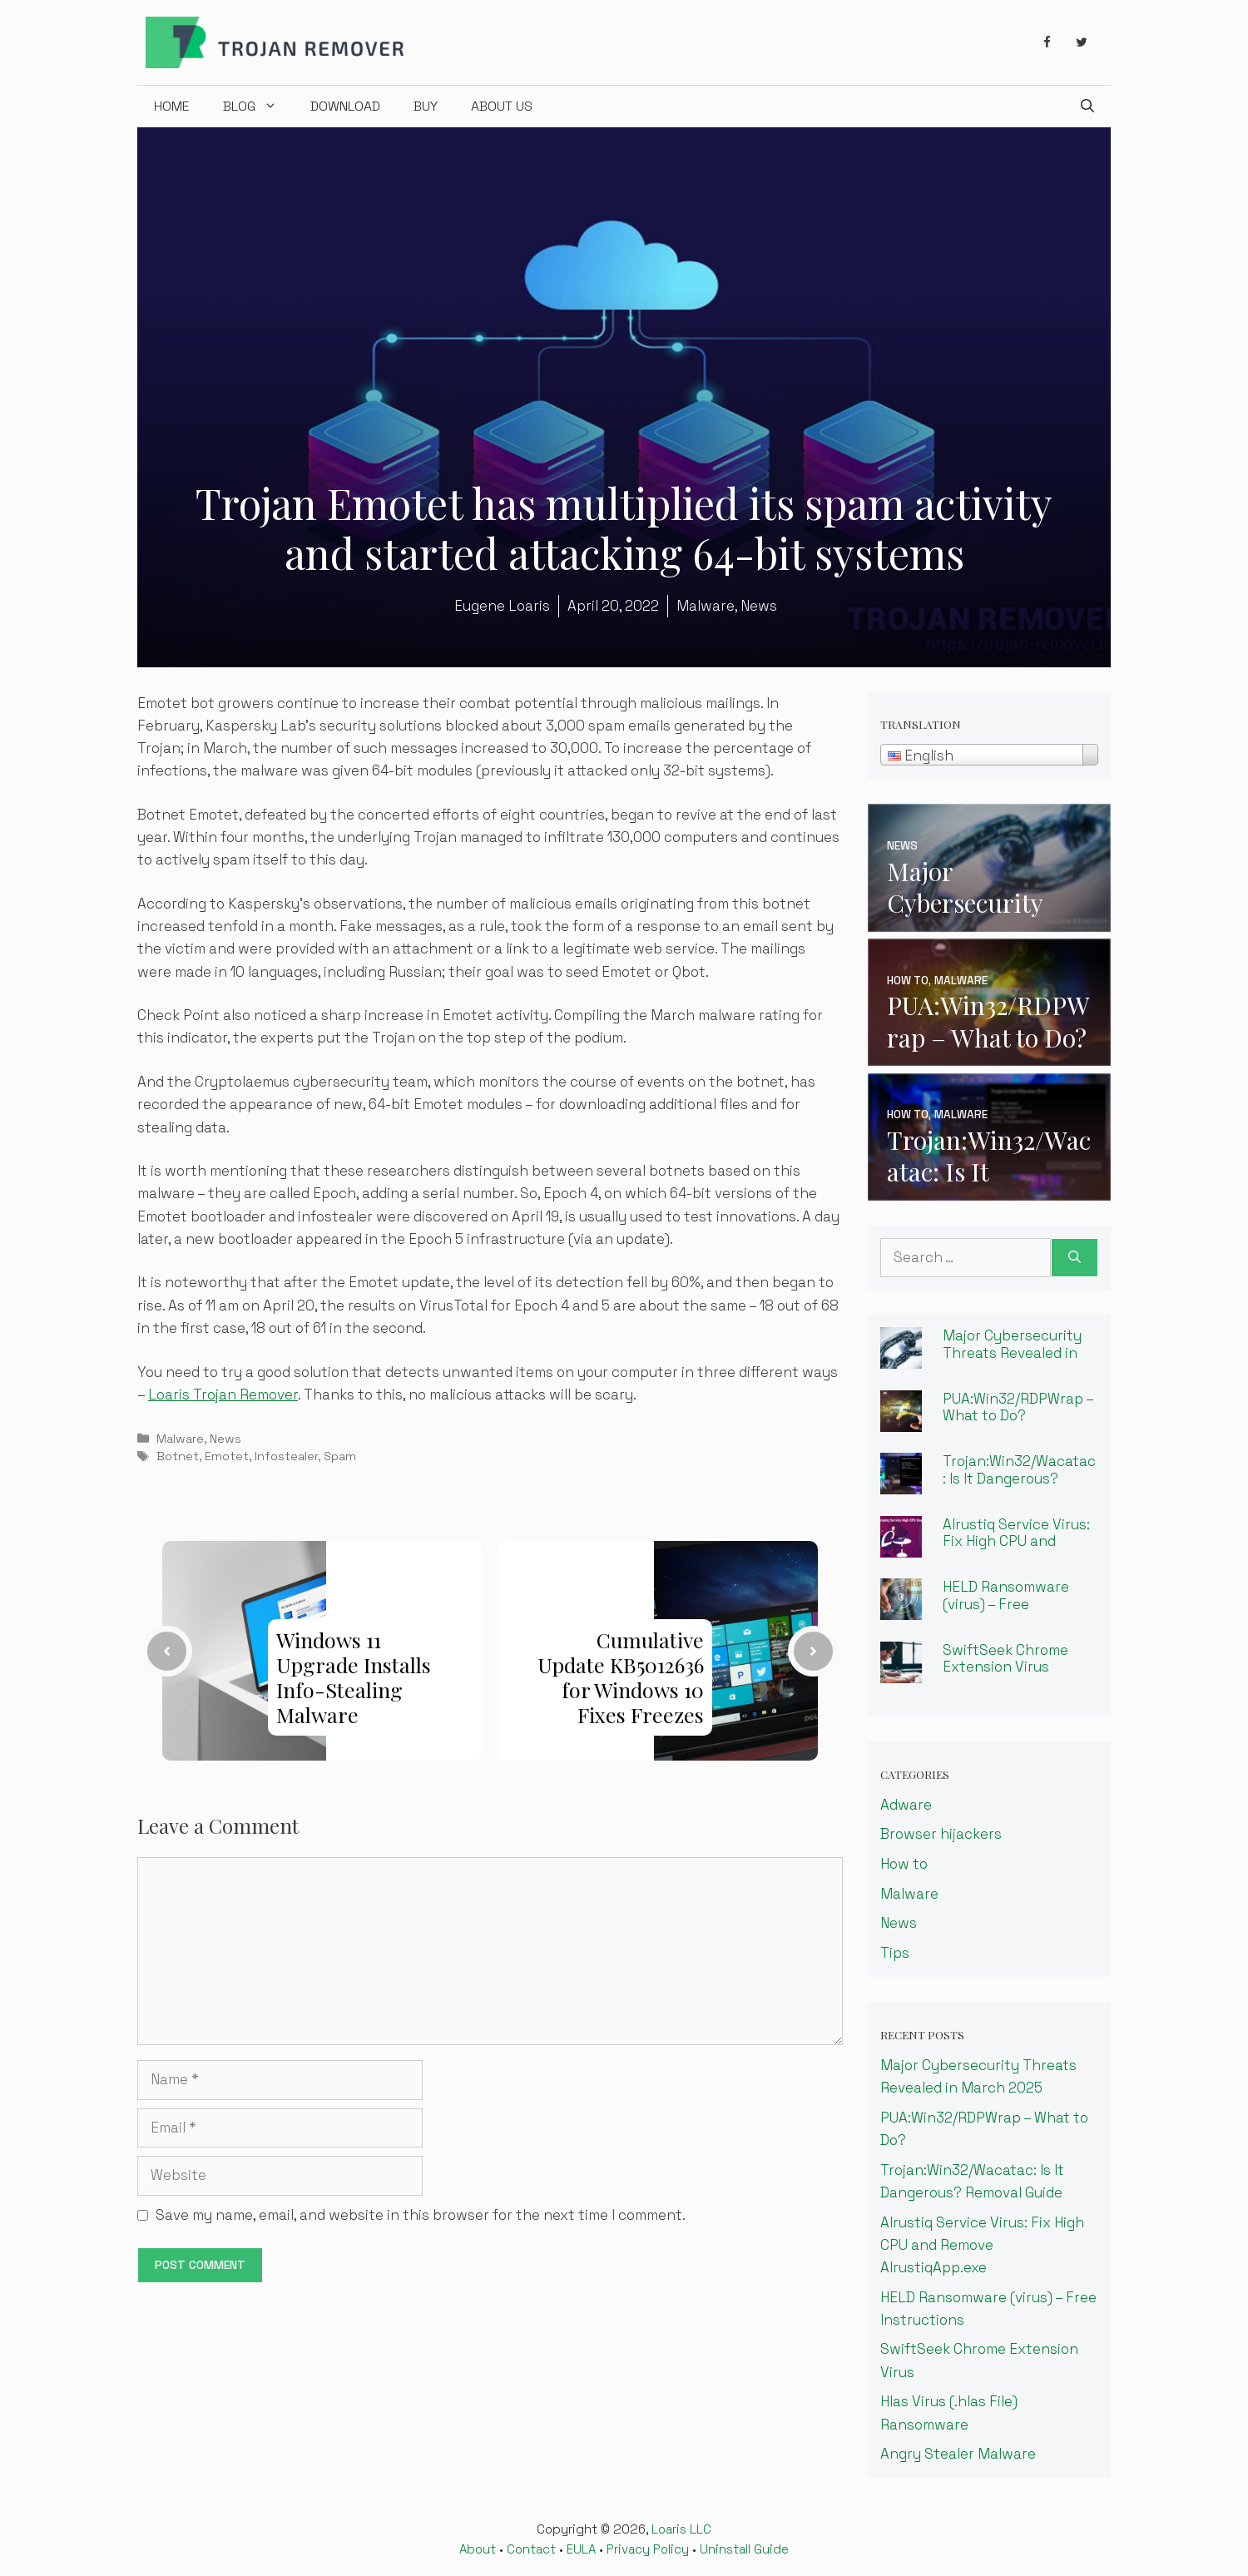 The image size is (1248, 2576). I want to click on Loaris LLC, so click(681, 2529).